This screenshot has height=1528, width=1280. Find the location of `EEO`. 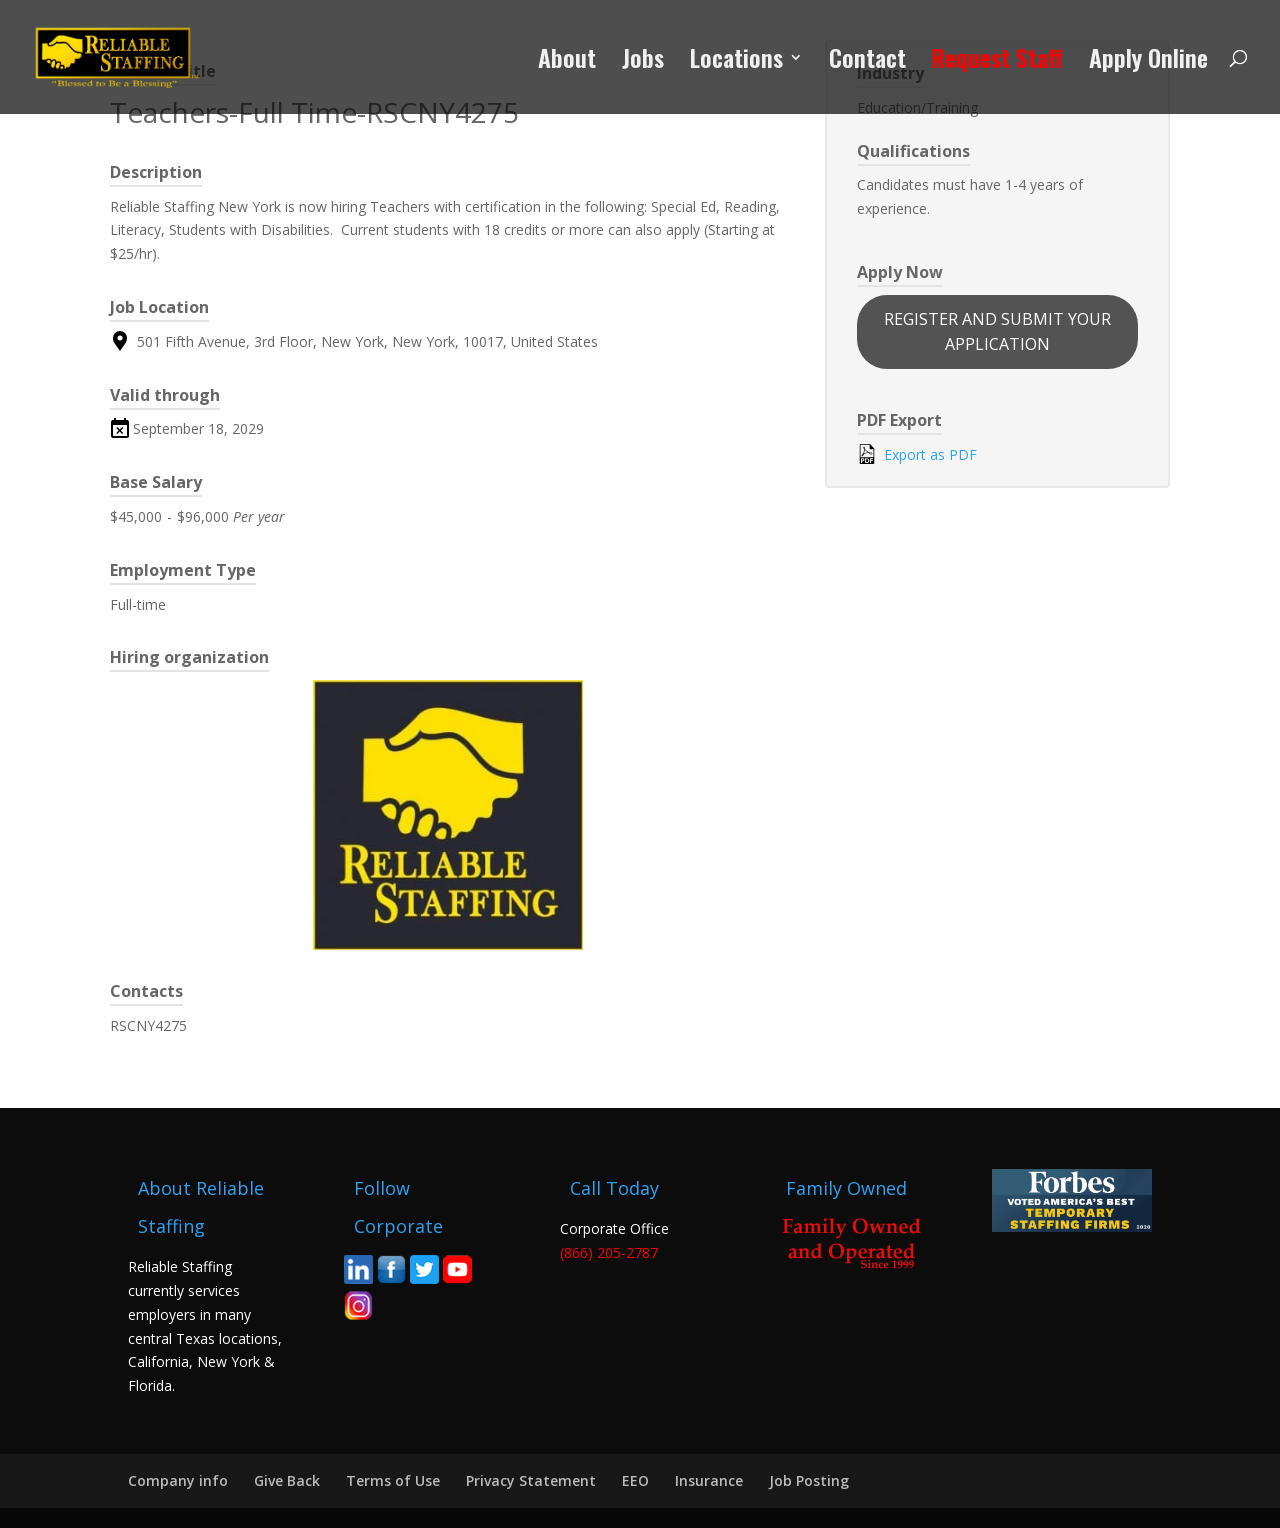

EEO is located at coordinates (635, 1480).